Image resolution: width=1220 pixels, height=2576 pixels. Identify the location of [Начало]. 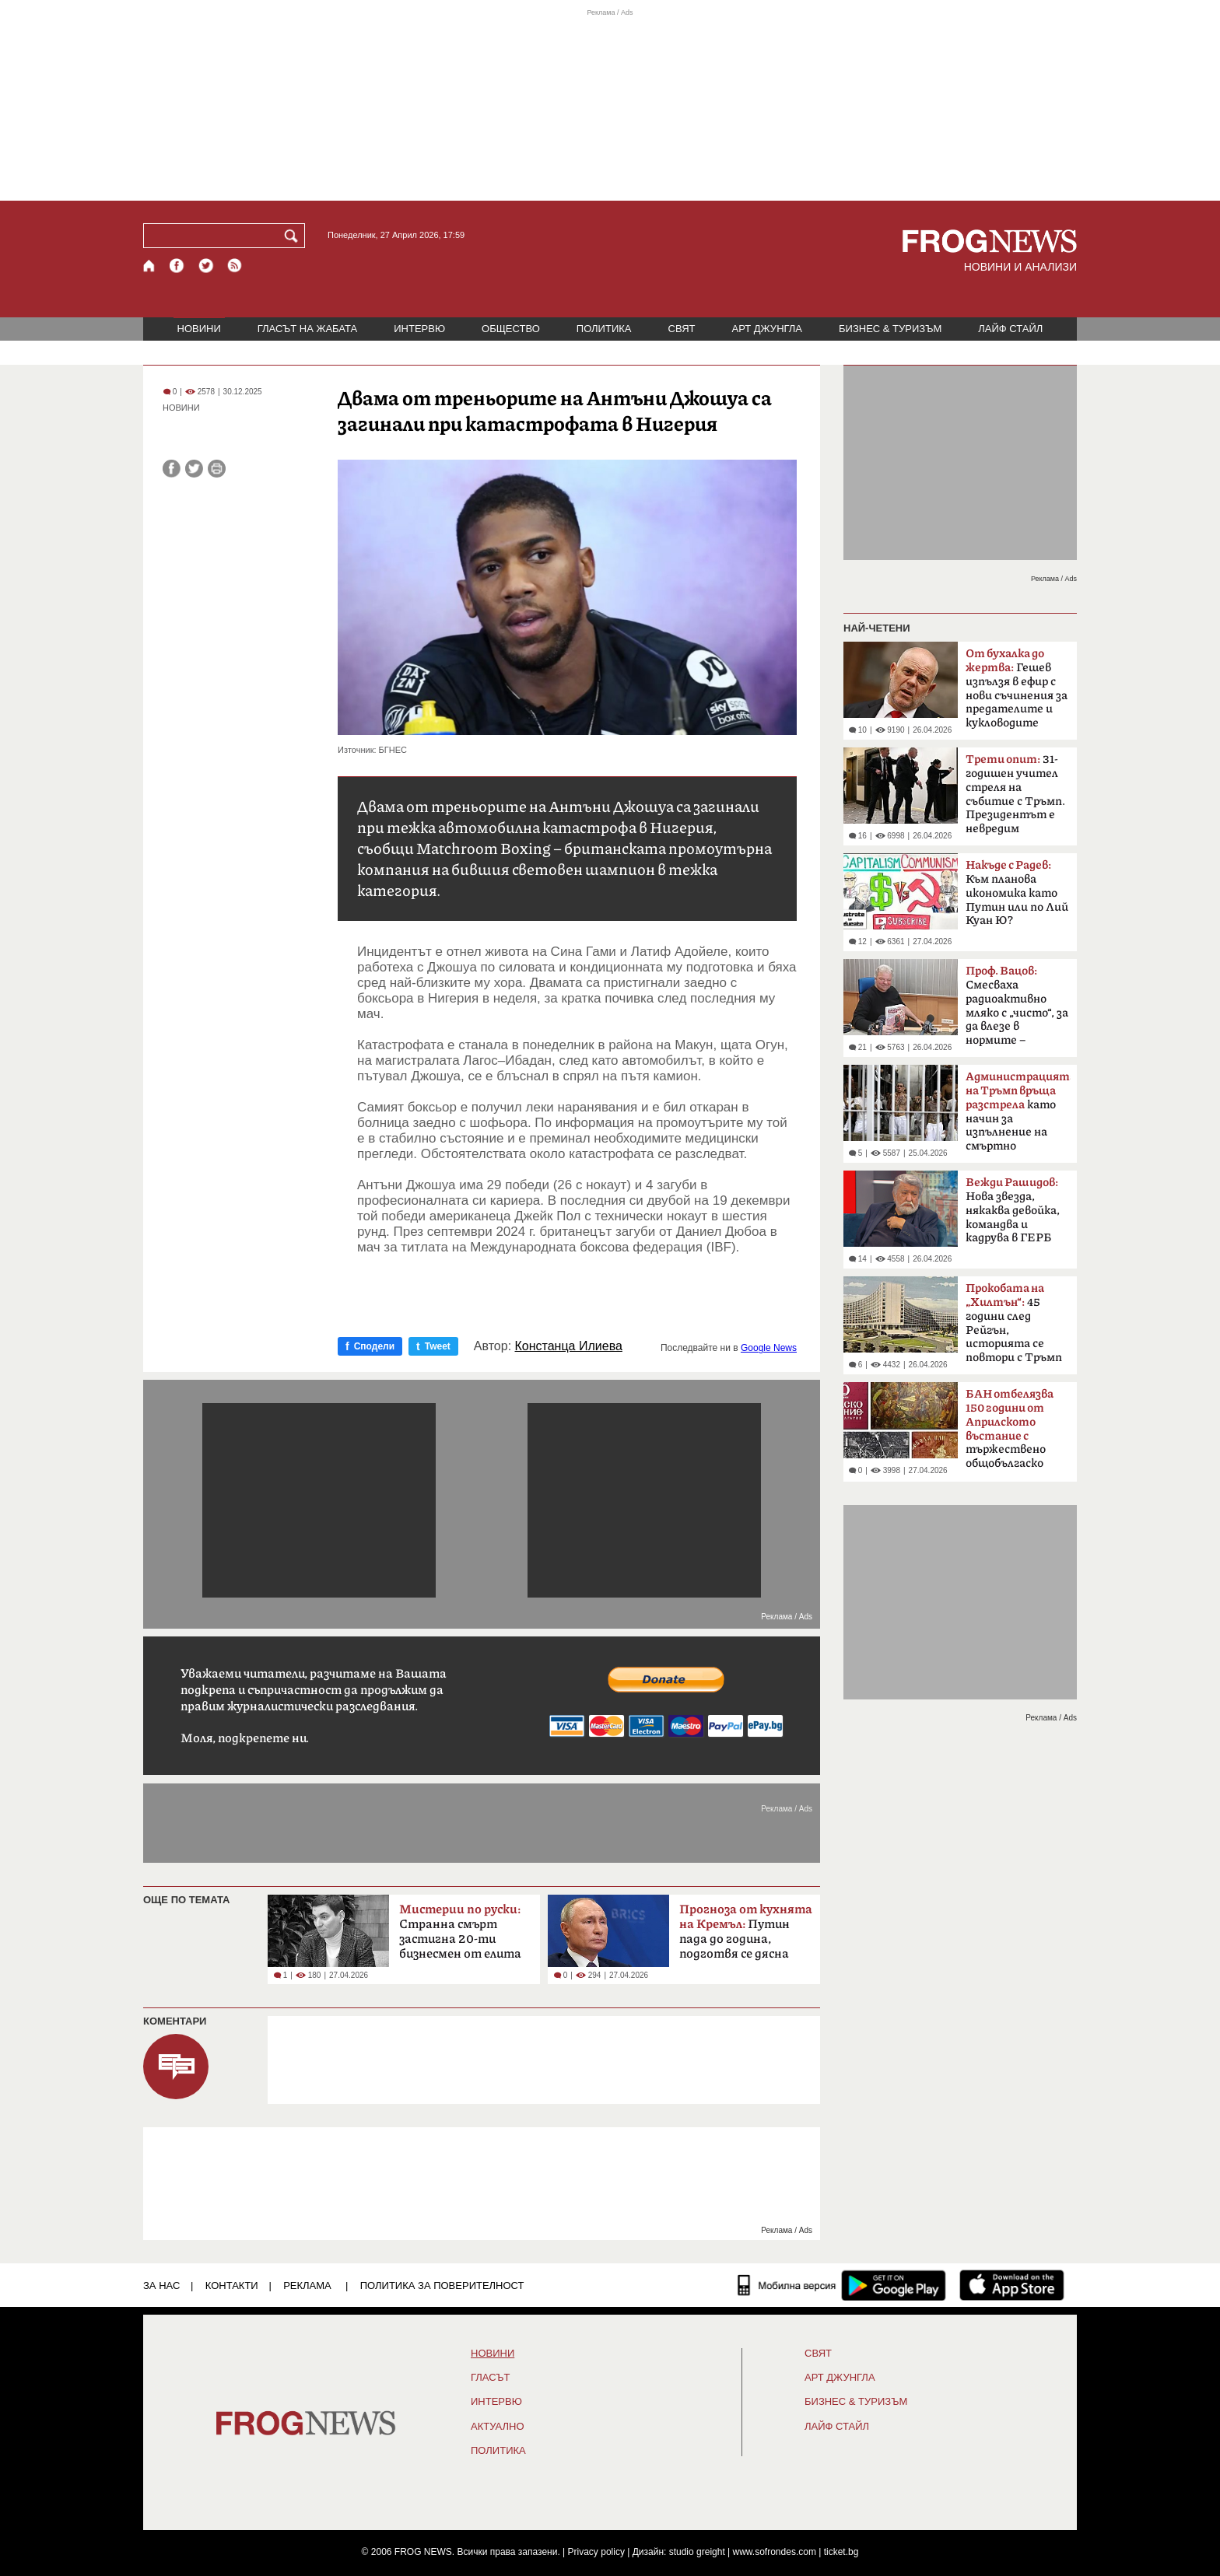
(149, 265).